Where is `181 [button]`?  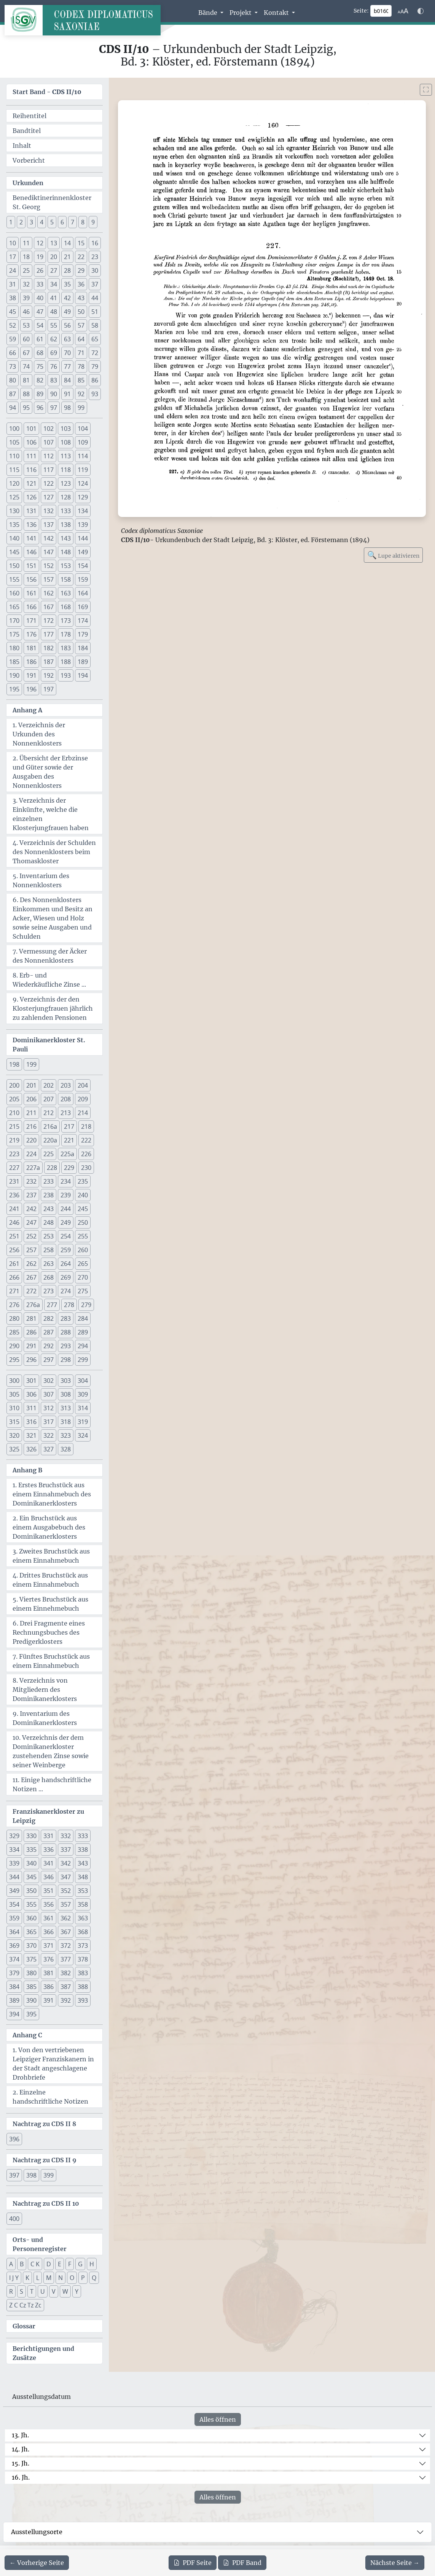 181 [button] is located at coordinates (31, 648).